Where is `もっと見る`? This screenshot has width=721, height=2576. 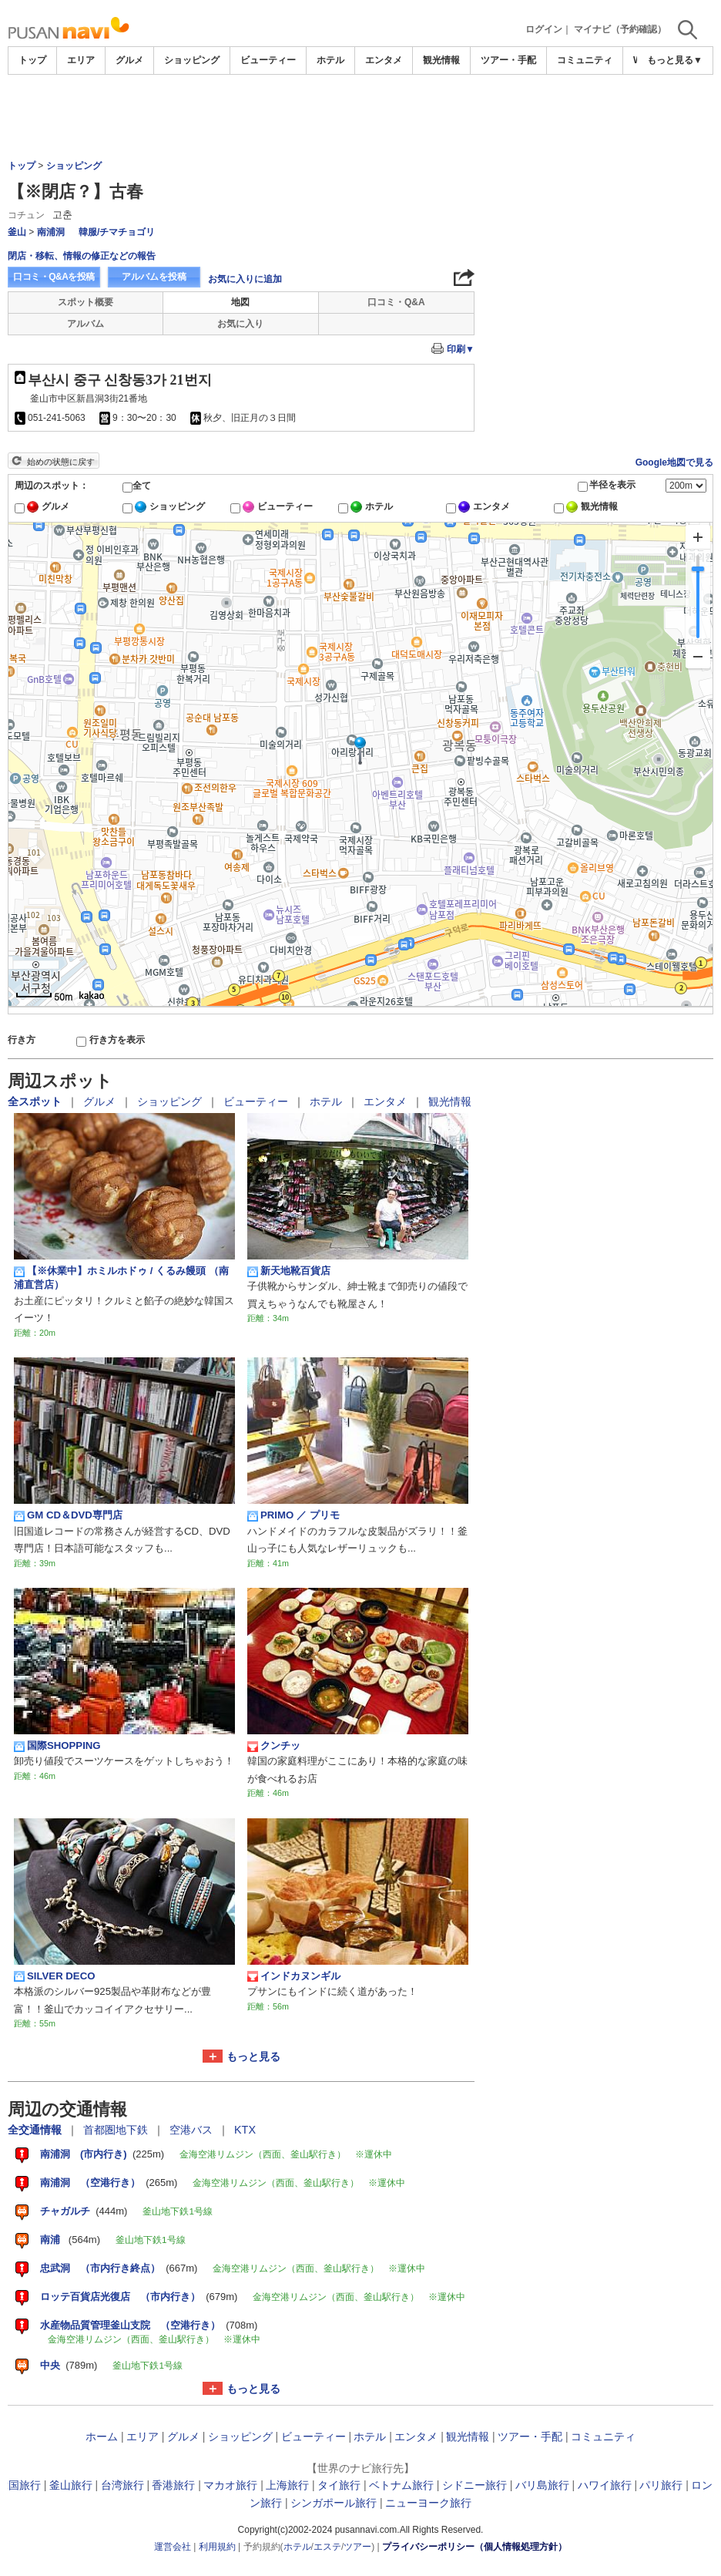 もっと見る is located at coordinates (253, 2056).